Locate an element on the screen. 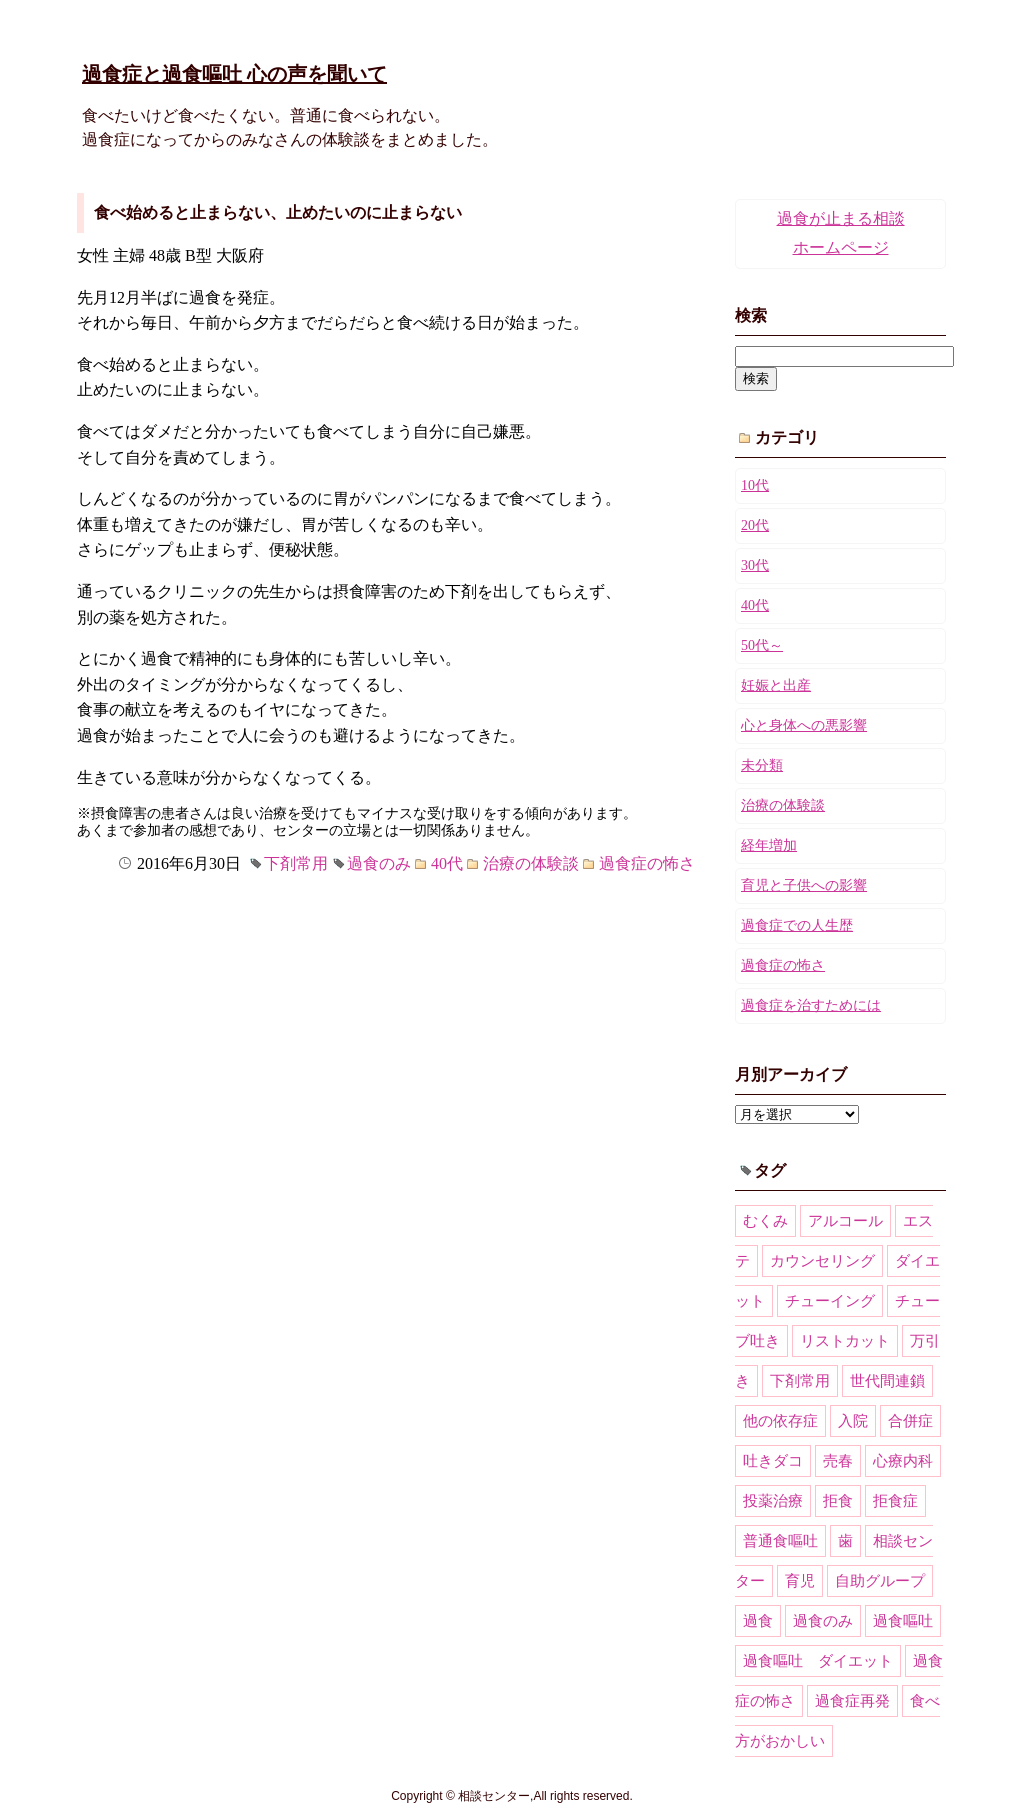  投薬治療 is located at coordinates (773, 1501).